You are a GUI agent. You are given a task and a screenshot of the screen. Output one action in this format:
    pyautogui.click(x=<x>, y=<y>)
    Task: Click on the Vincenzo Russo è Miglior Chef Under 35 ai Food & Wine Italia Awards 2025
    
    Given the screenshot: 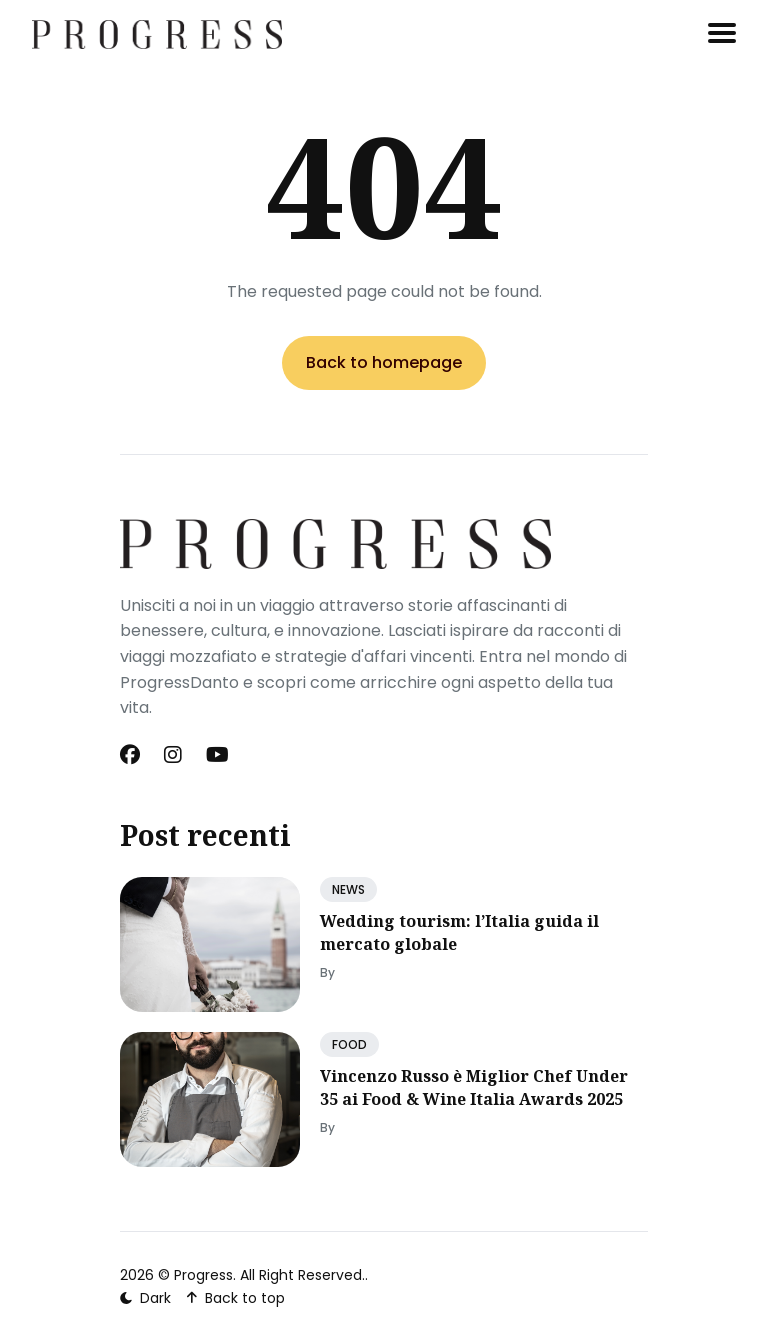 What is the action you would take?
    pyautogui.click(x=474, y=1087)
    